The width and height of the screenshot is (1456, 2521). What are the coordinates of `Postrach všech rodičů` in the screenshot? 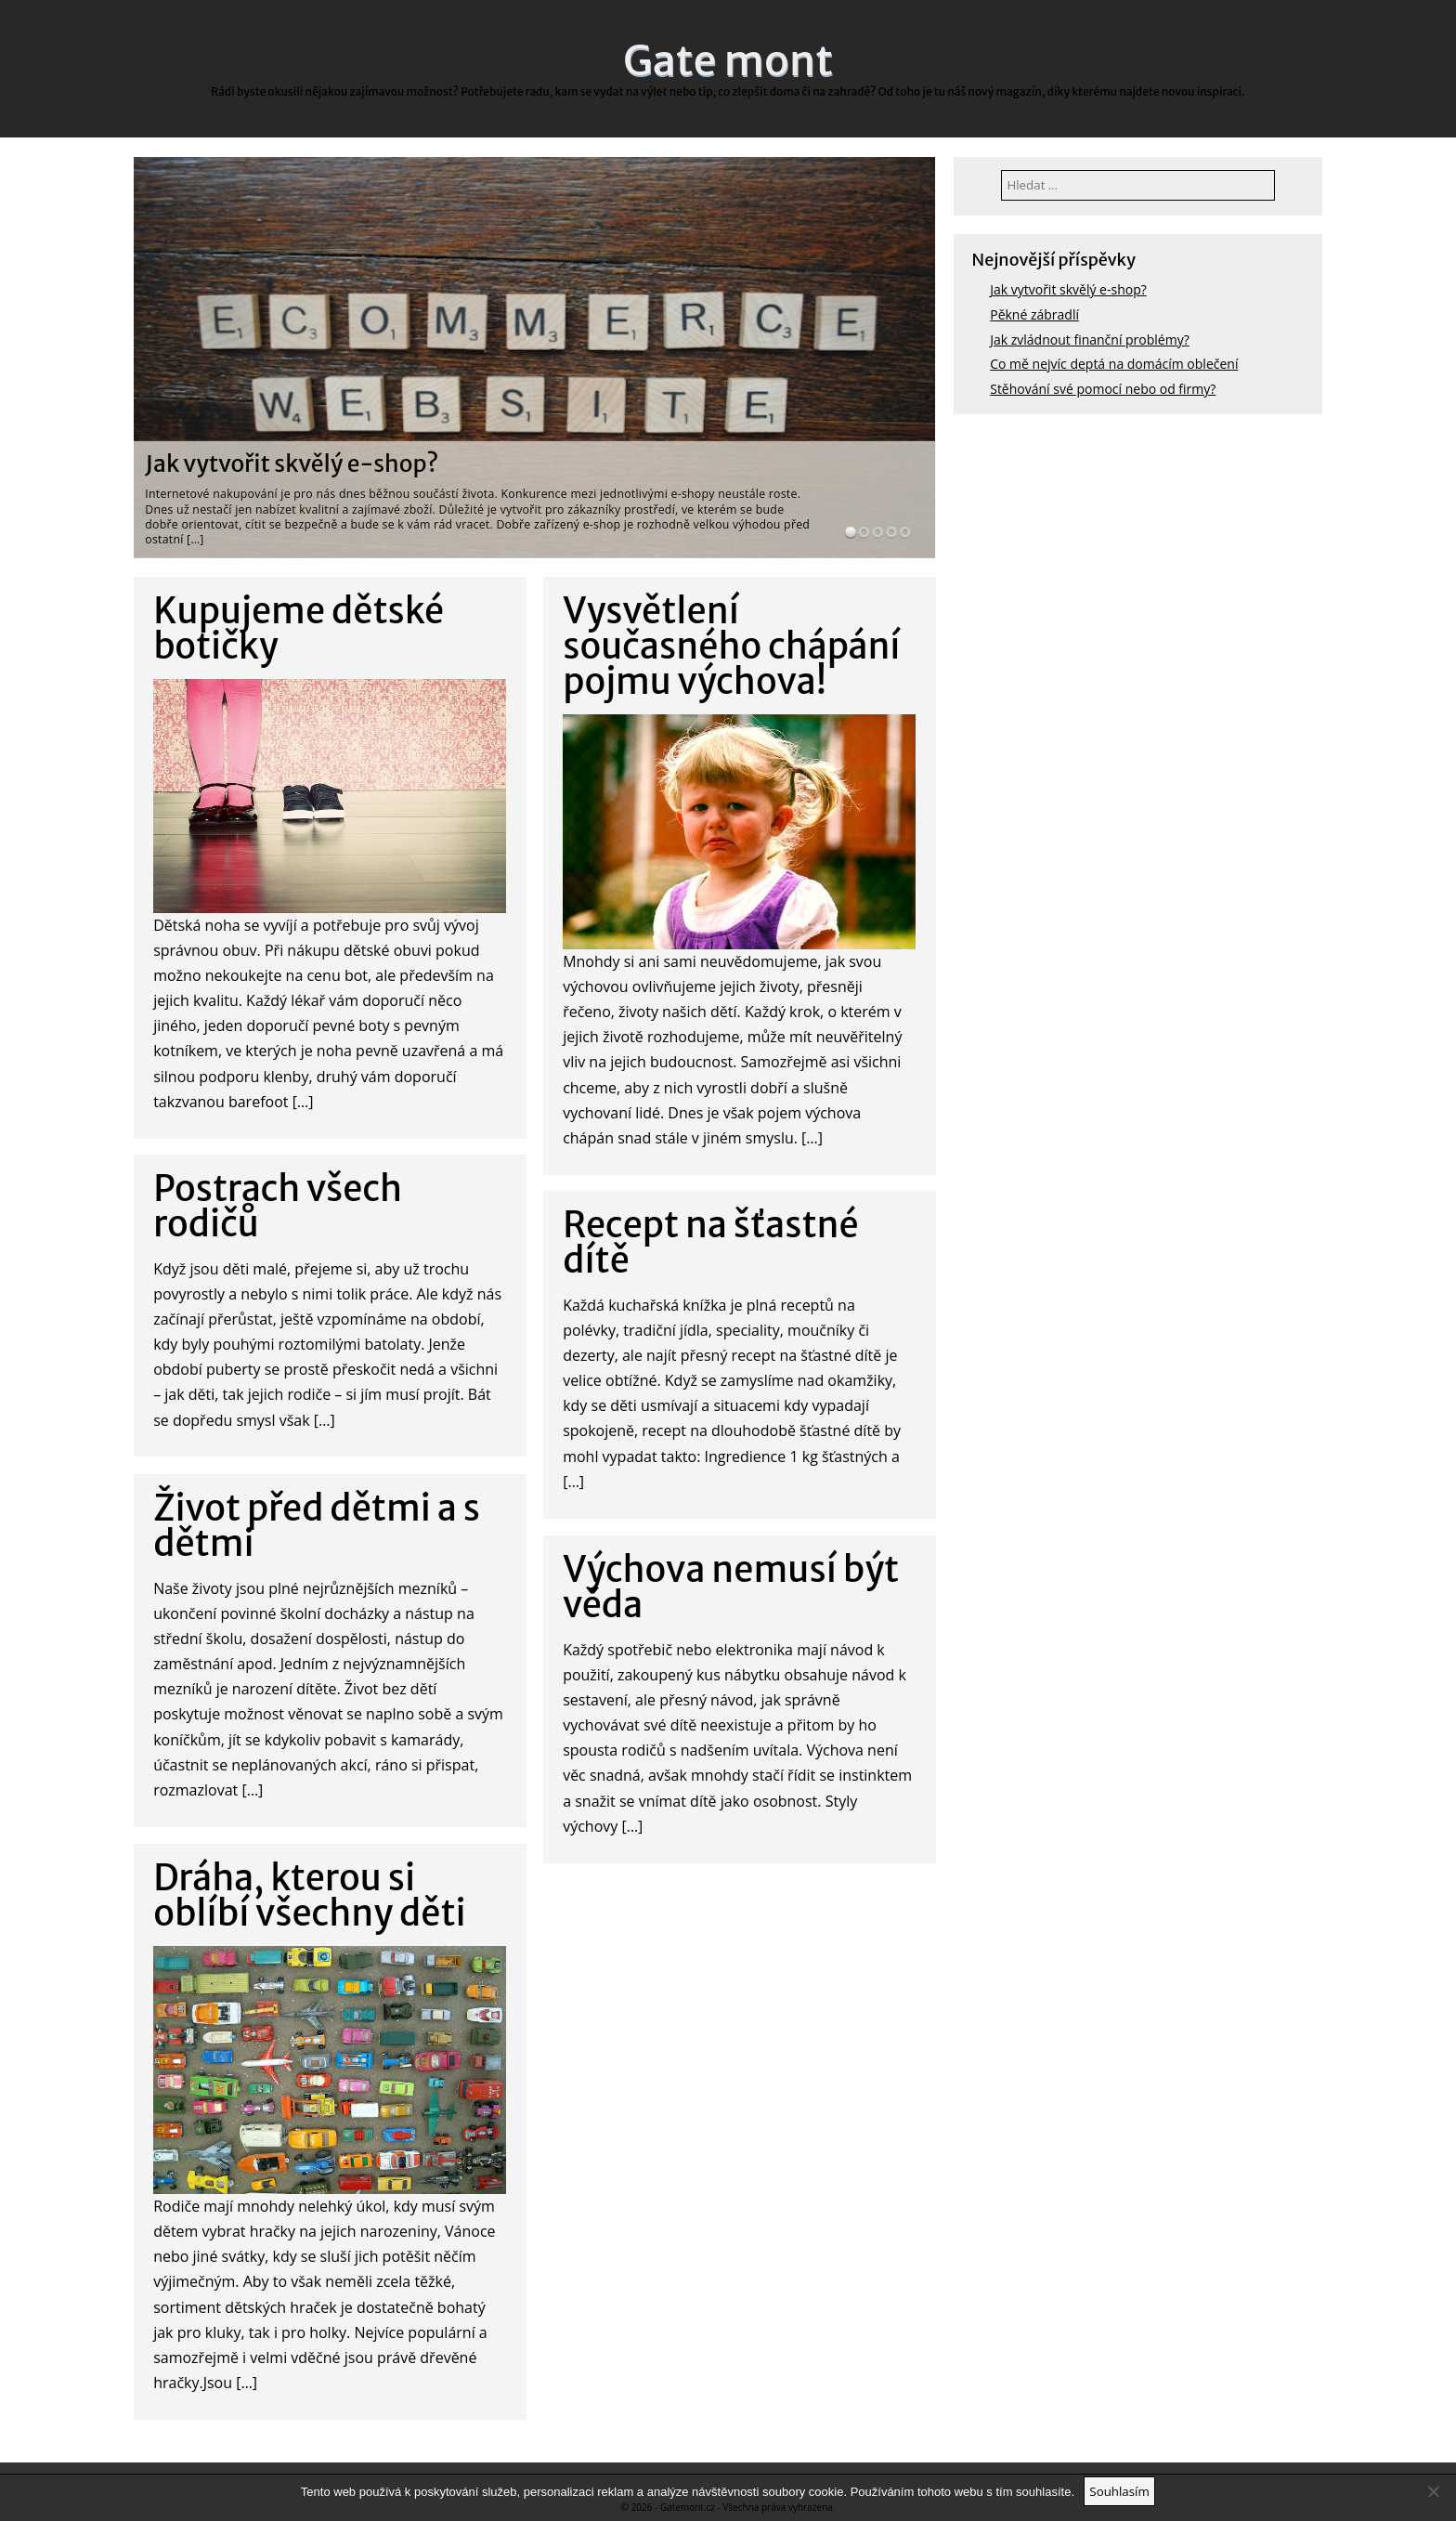 It's located at (277, 1206).